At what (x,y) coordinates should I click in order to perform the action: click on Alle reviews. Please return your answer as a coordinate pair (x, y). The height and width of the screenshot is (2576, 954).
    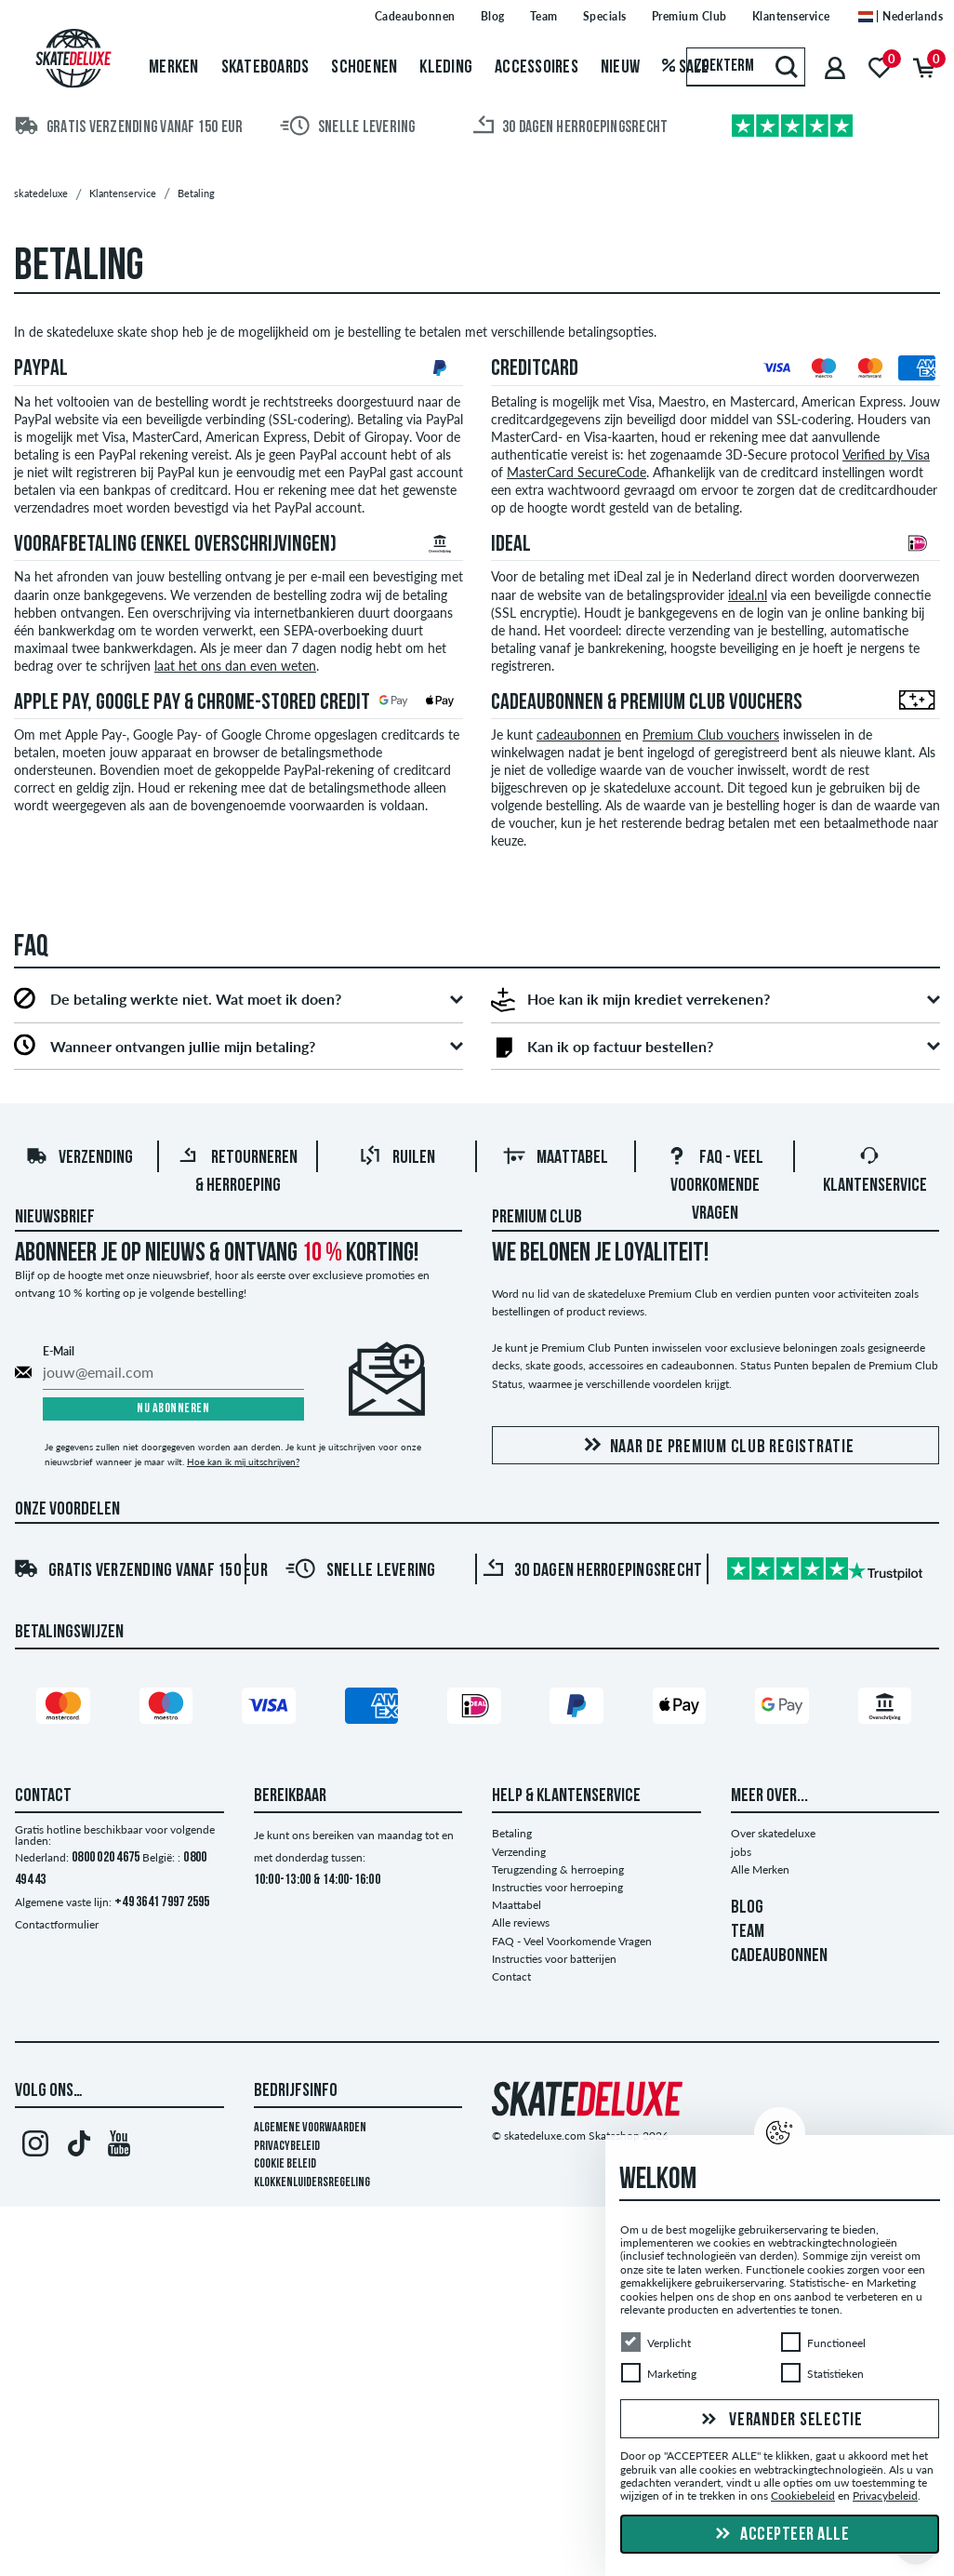
    Looking at the image, I should click on (521, 1922).